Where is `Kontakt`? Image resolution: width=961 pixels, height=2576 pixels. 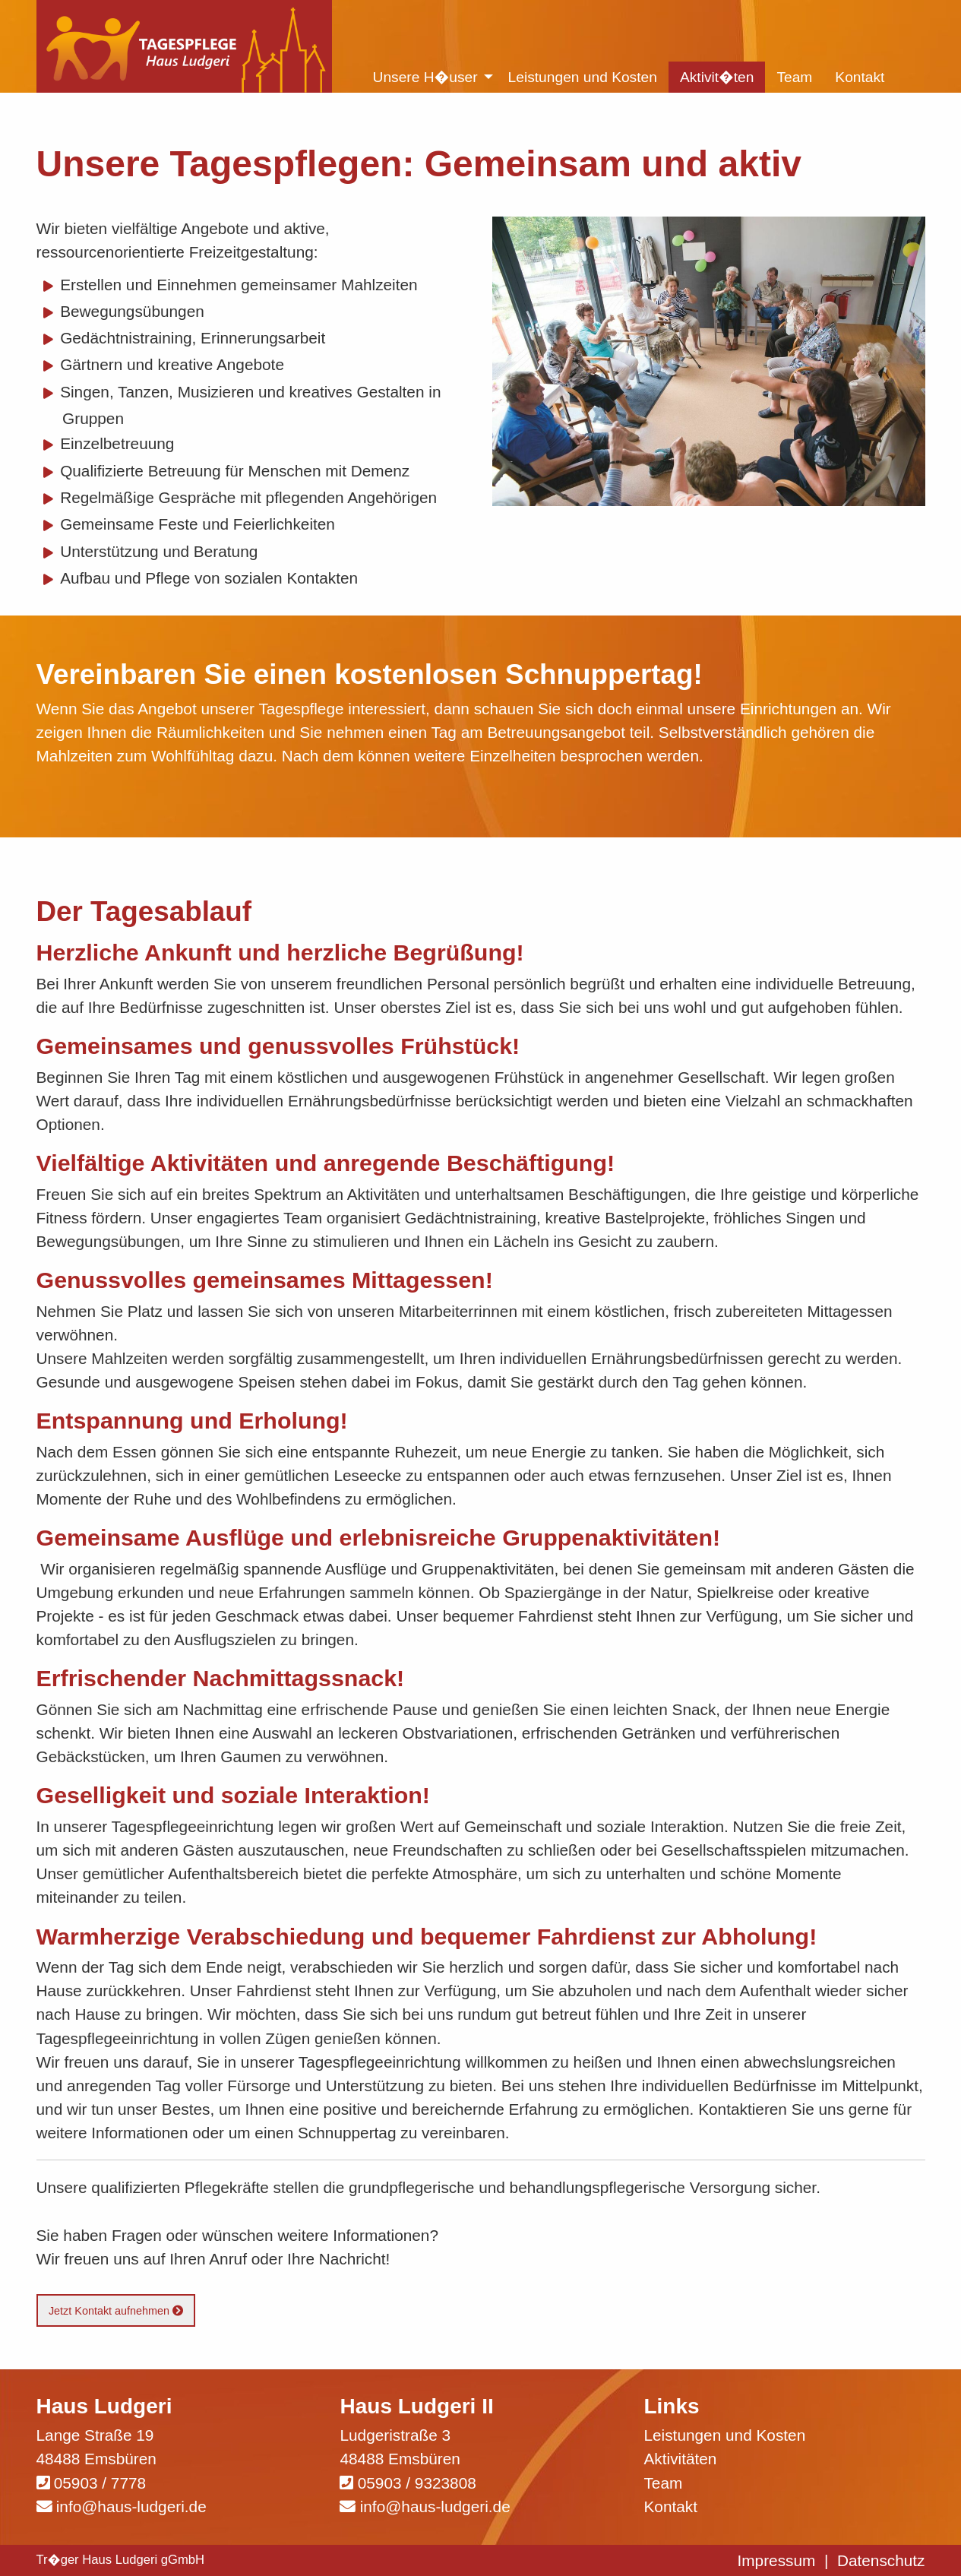
Kontakt is located at coordinates (670, 2506).